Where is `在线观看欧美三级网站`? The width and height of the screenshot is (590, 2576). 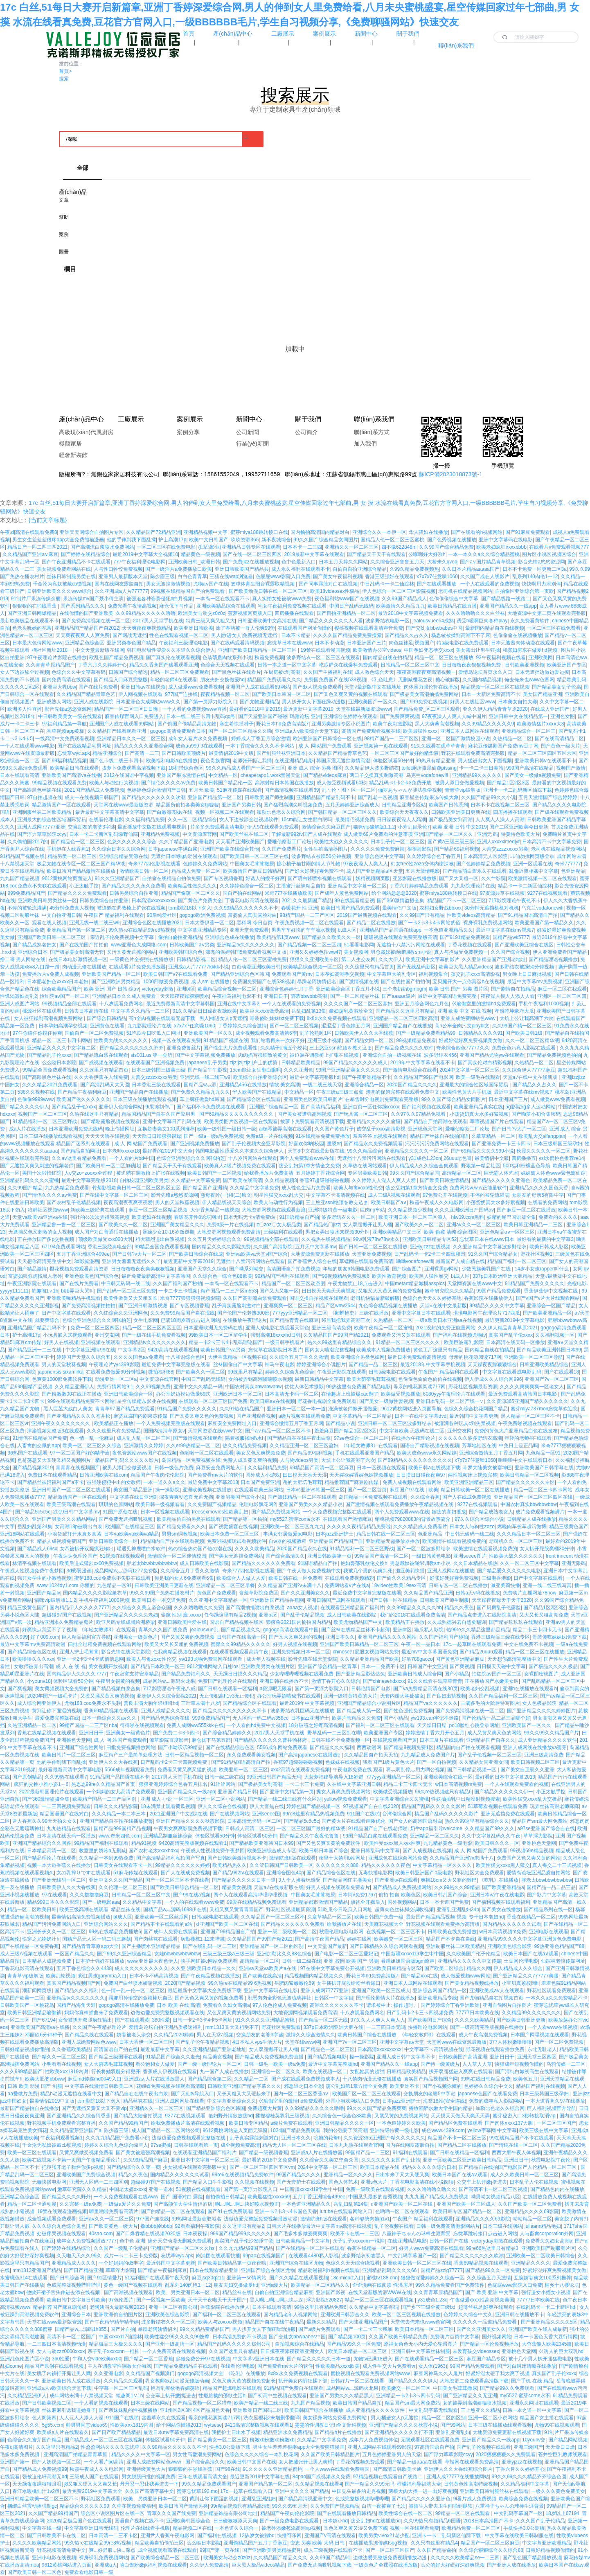
在线观看欧美三级网站 is located at coordinates (258, 1490).